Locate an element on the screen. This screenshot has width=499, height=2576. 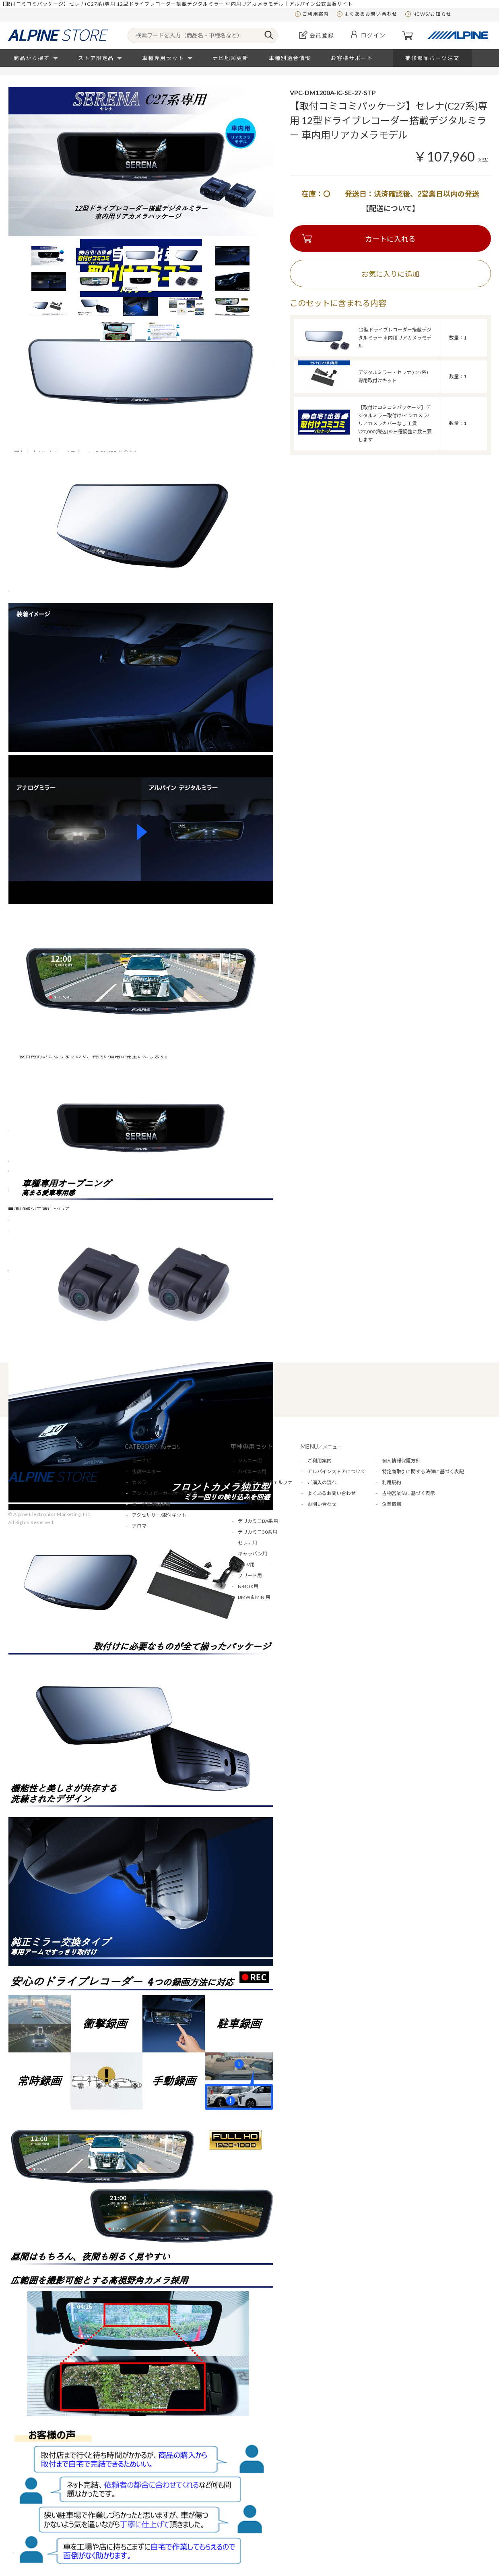
利用規約 is located at coordinates (391, 1482).